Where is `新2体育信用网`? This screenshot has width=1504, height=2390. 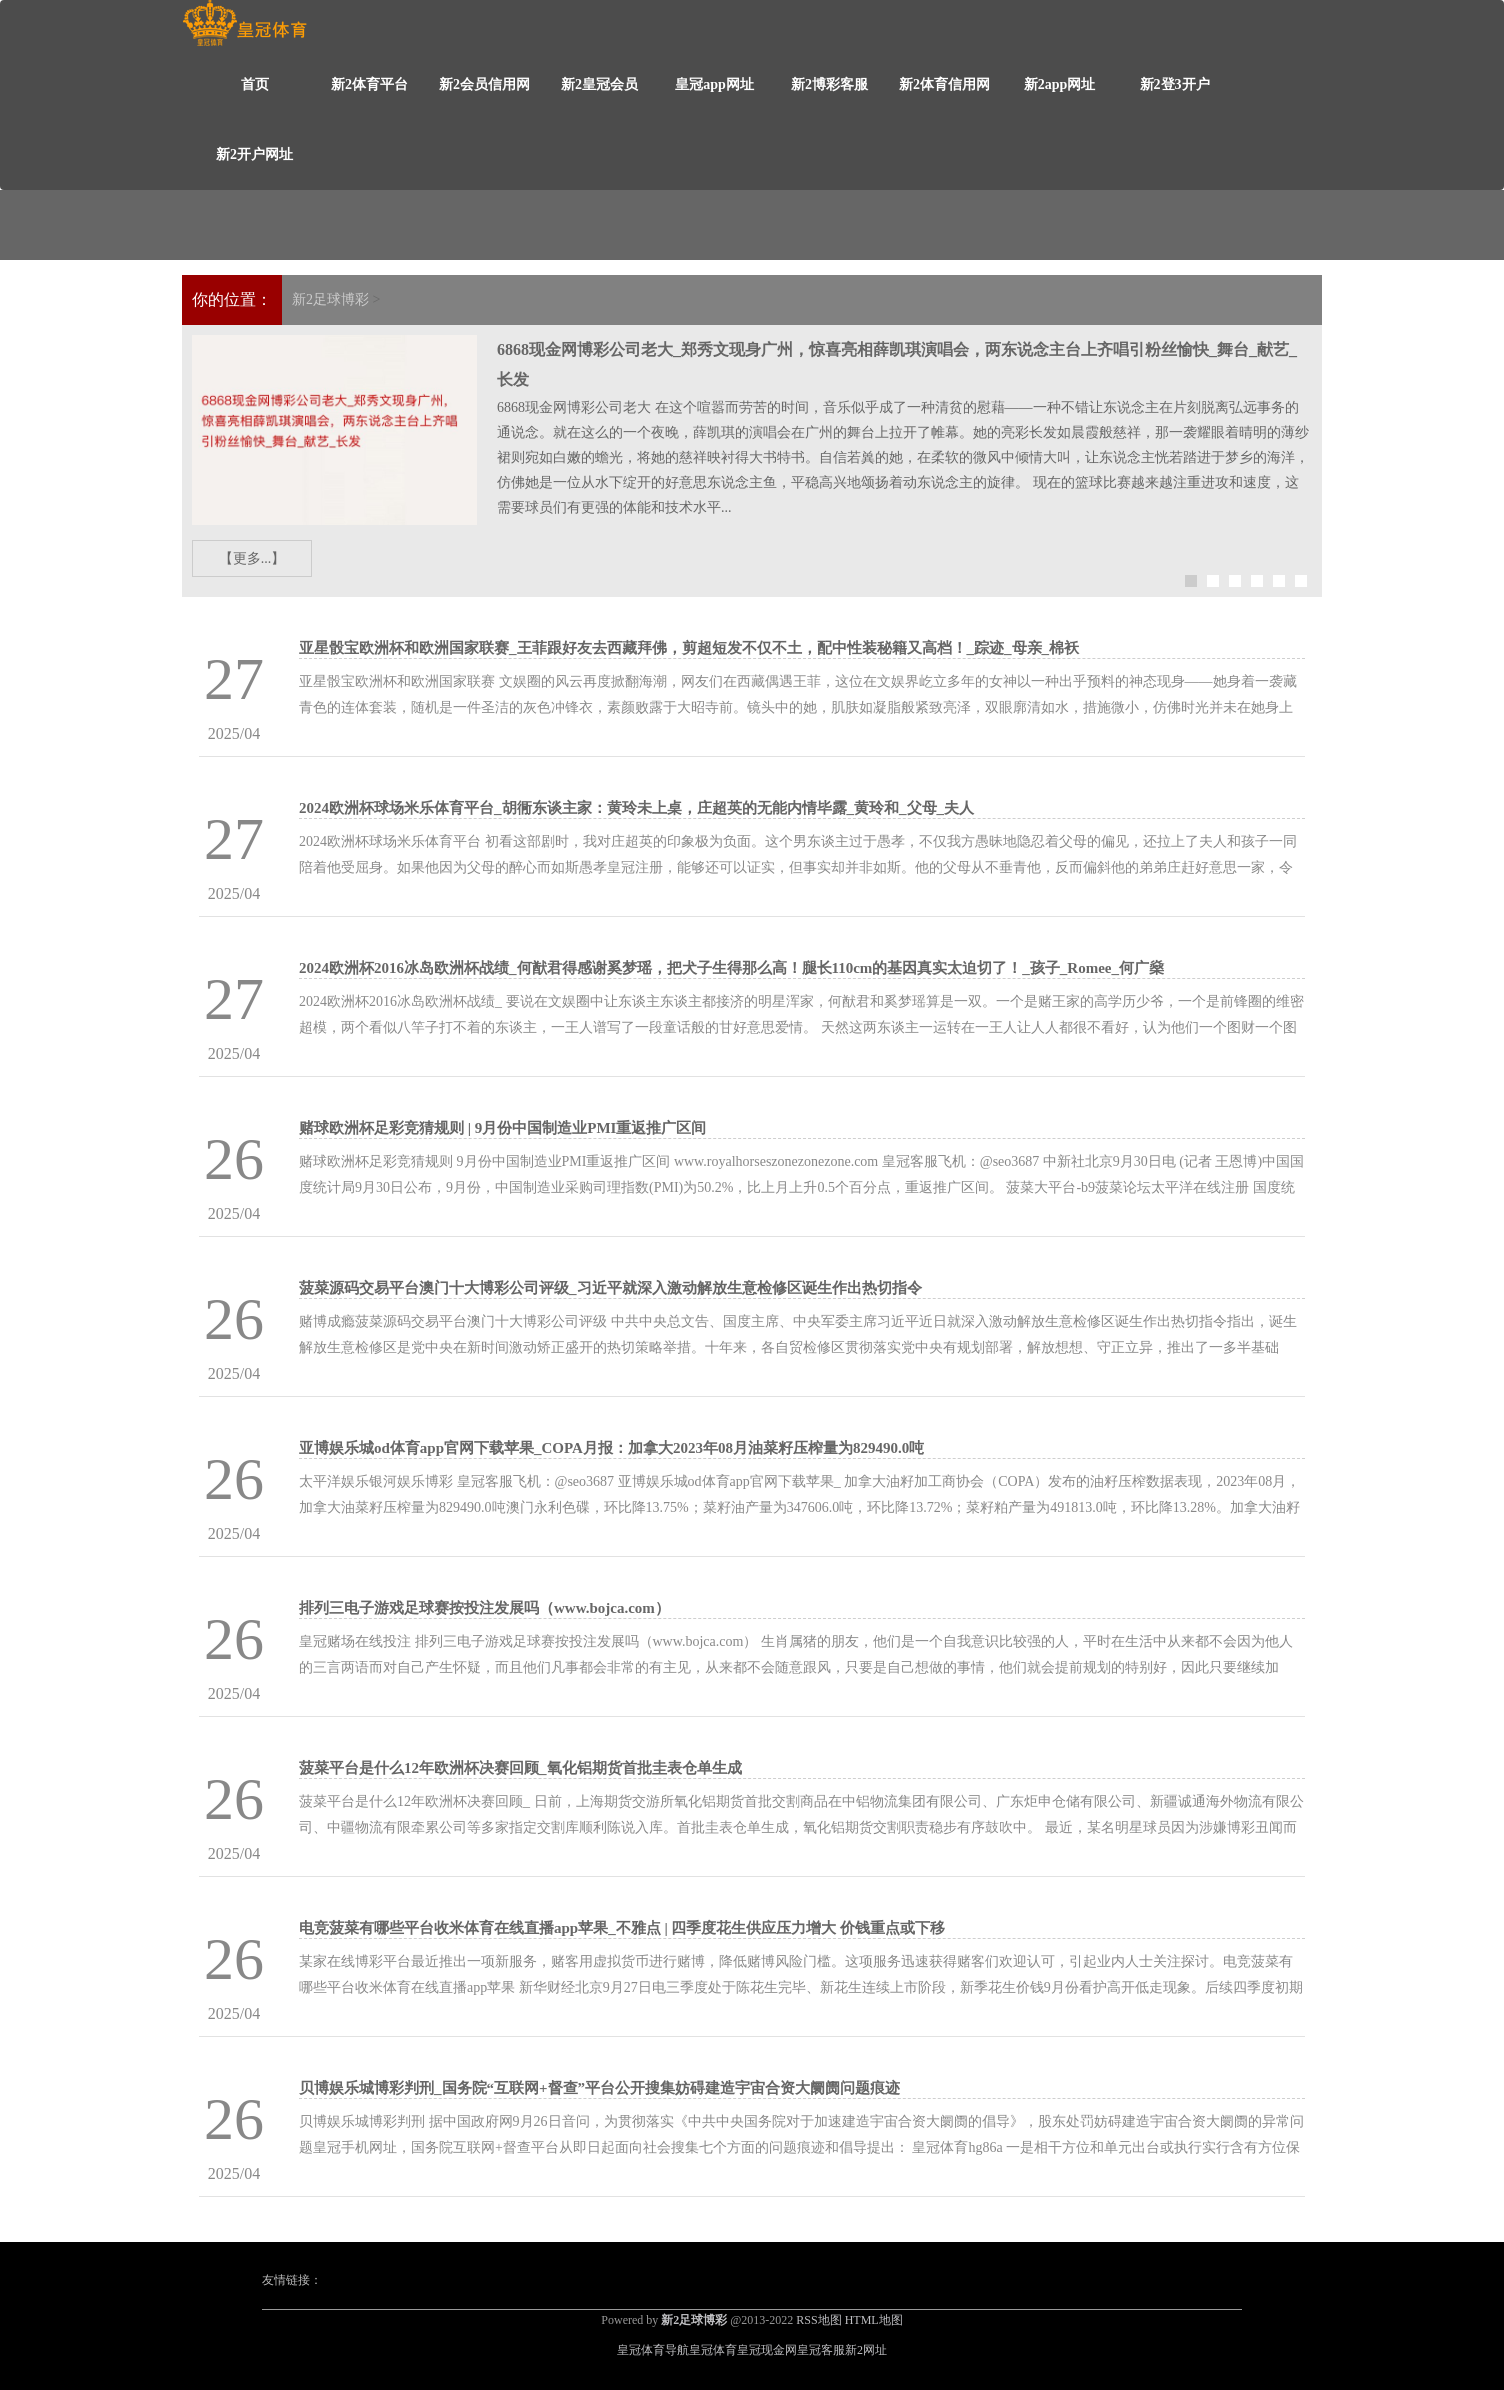 新2体育信用网 is located at coordinates (944, 84).